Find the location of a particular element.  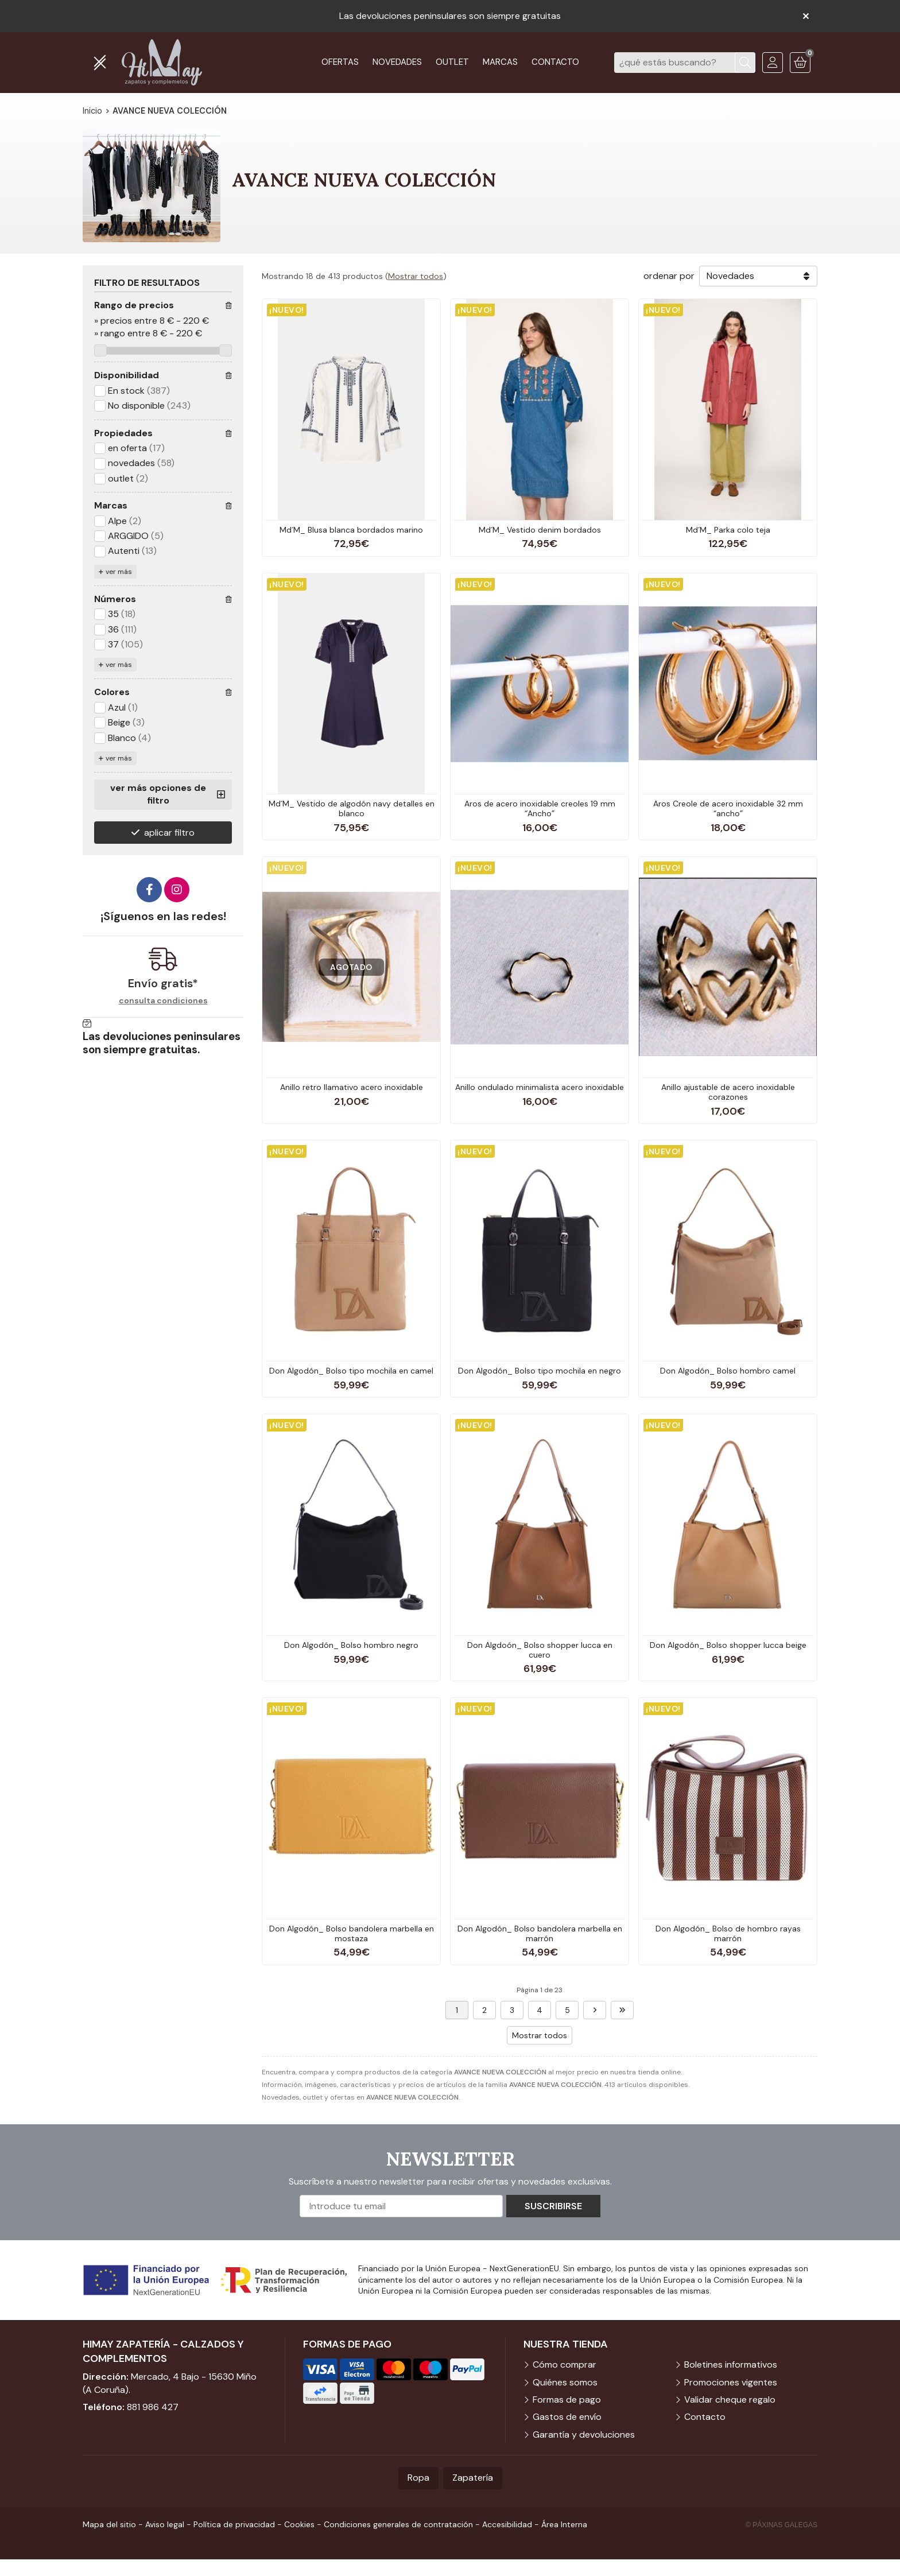

Boletines informativos is located at coordinates (730, 2364).